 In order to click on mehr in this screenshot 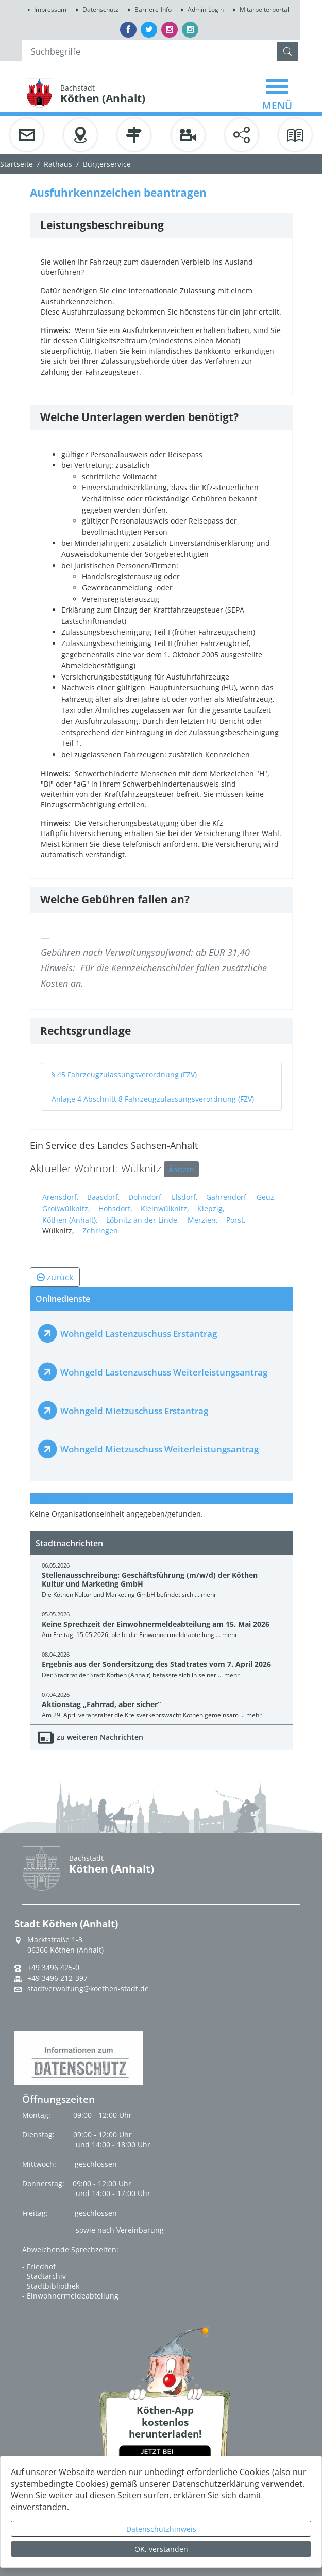, I will do `click(208, 1594)`.